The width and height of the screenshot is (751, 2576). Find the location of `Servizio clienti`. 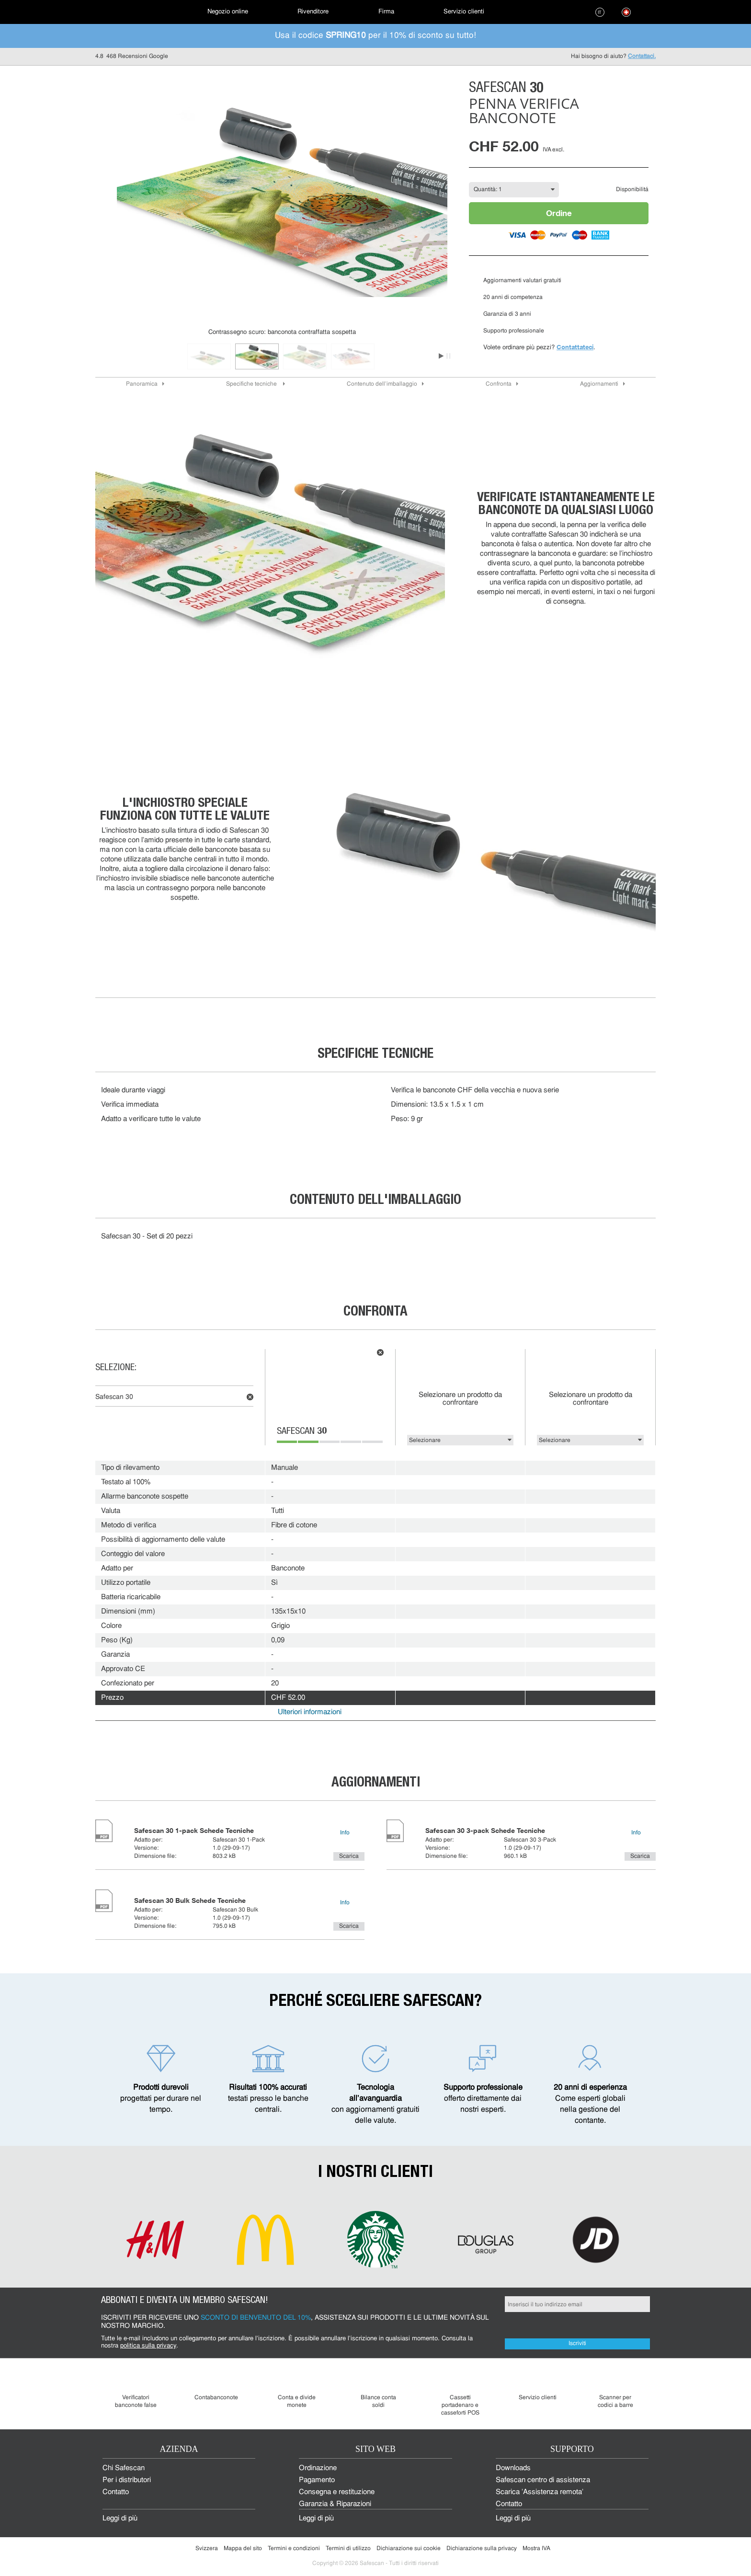

Servizio clienti is located at coordinates (464, 12).